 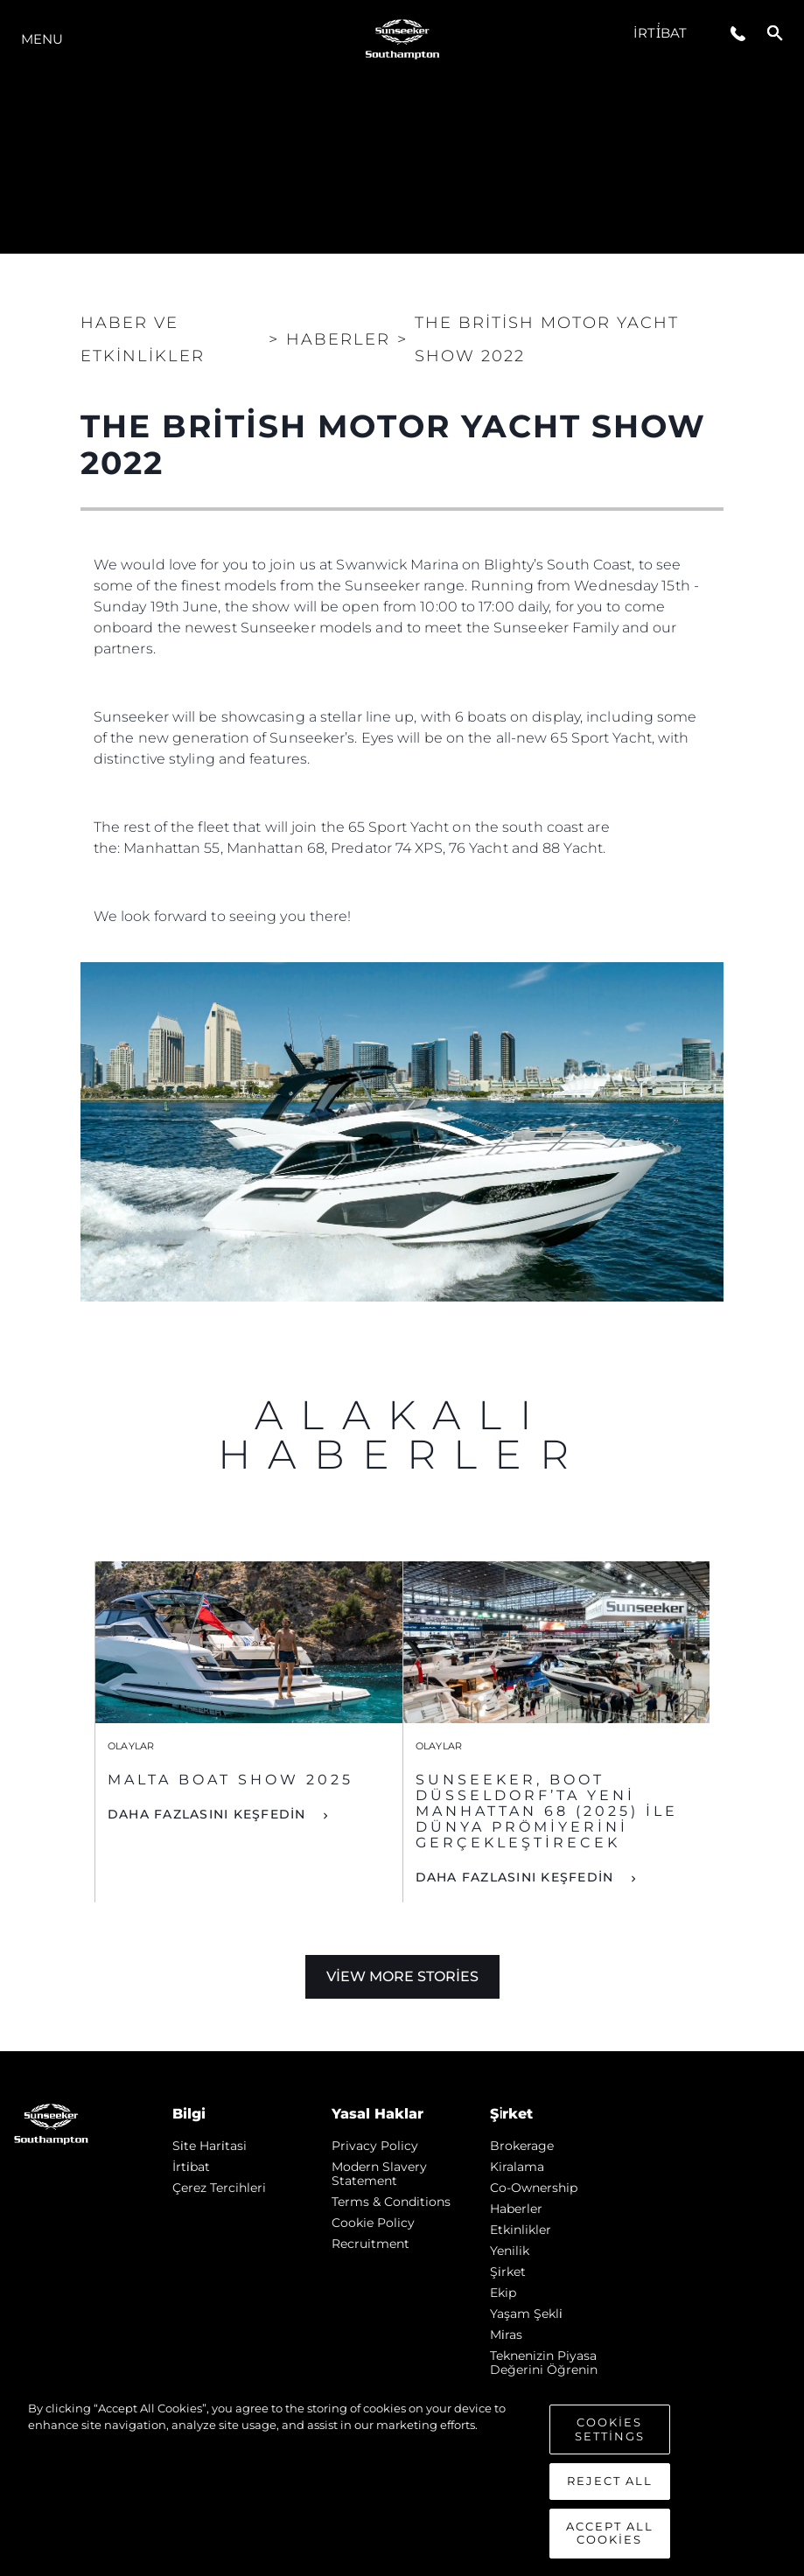 What do you see at coordinates (508, 2271) in the screenshot?
I see `Şi̇rket` at bounding box center [508, 2271].